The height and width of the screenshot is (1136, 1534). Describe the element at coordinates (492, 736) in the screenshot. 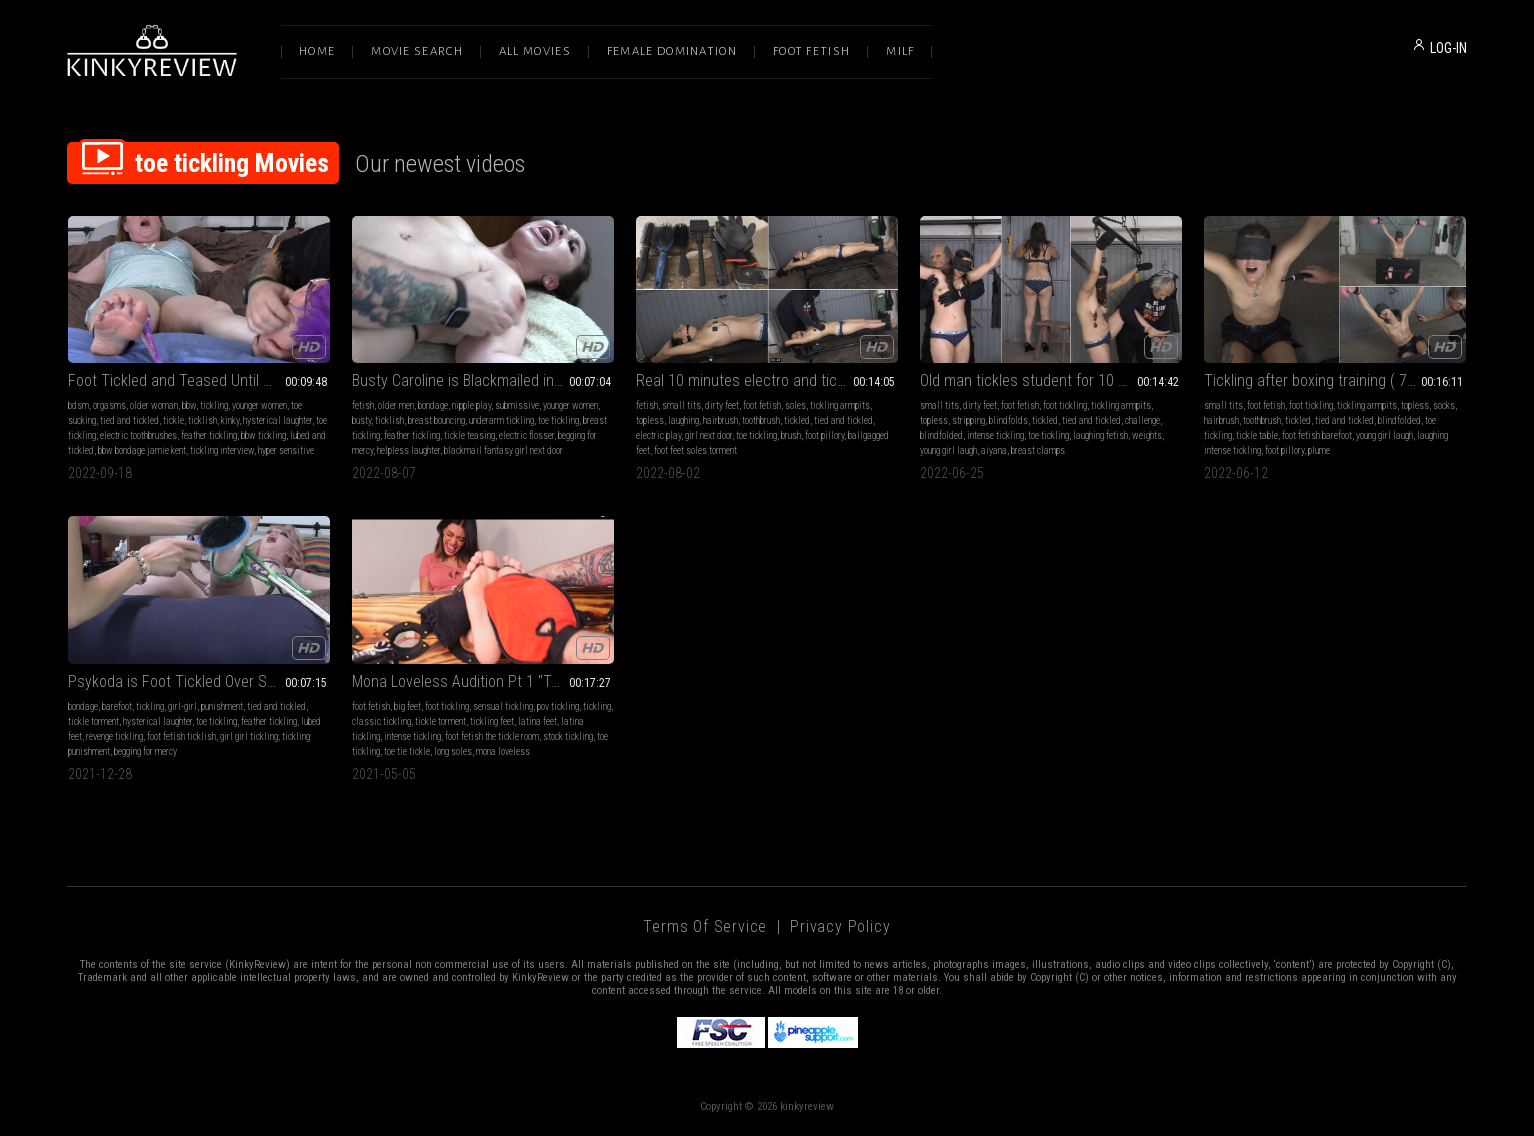

I see `foot fetish the tickle room` at that location.